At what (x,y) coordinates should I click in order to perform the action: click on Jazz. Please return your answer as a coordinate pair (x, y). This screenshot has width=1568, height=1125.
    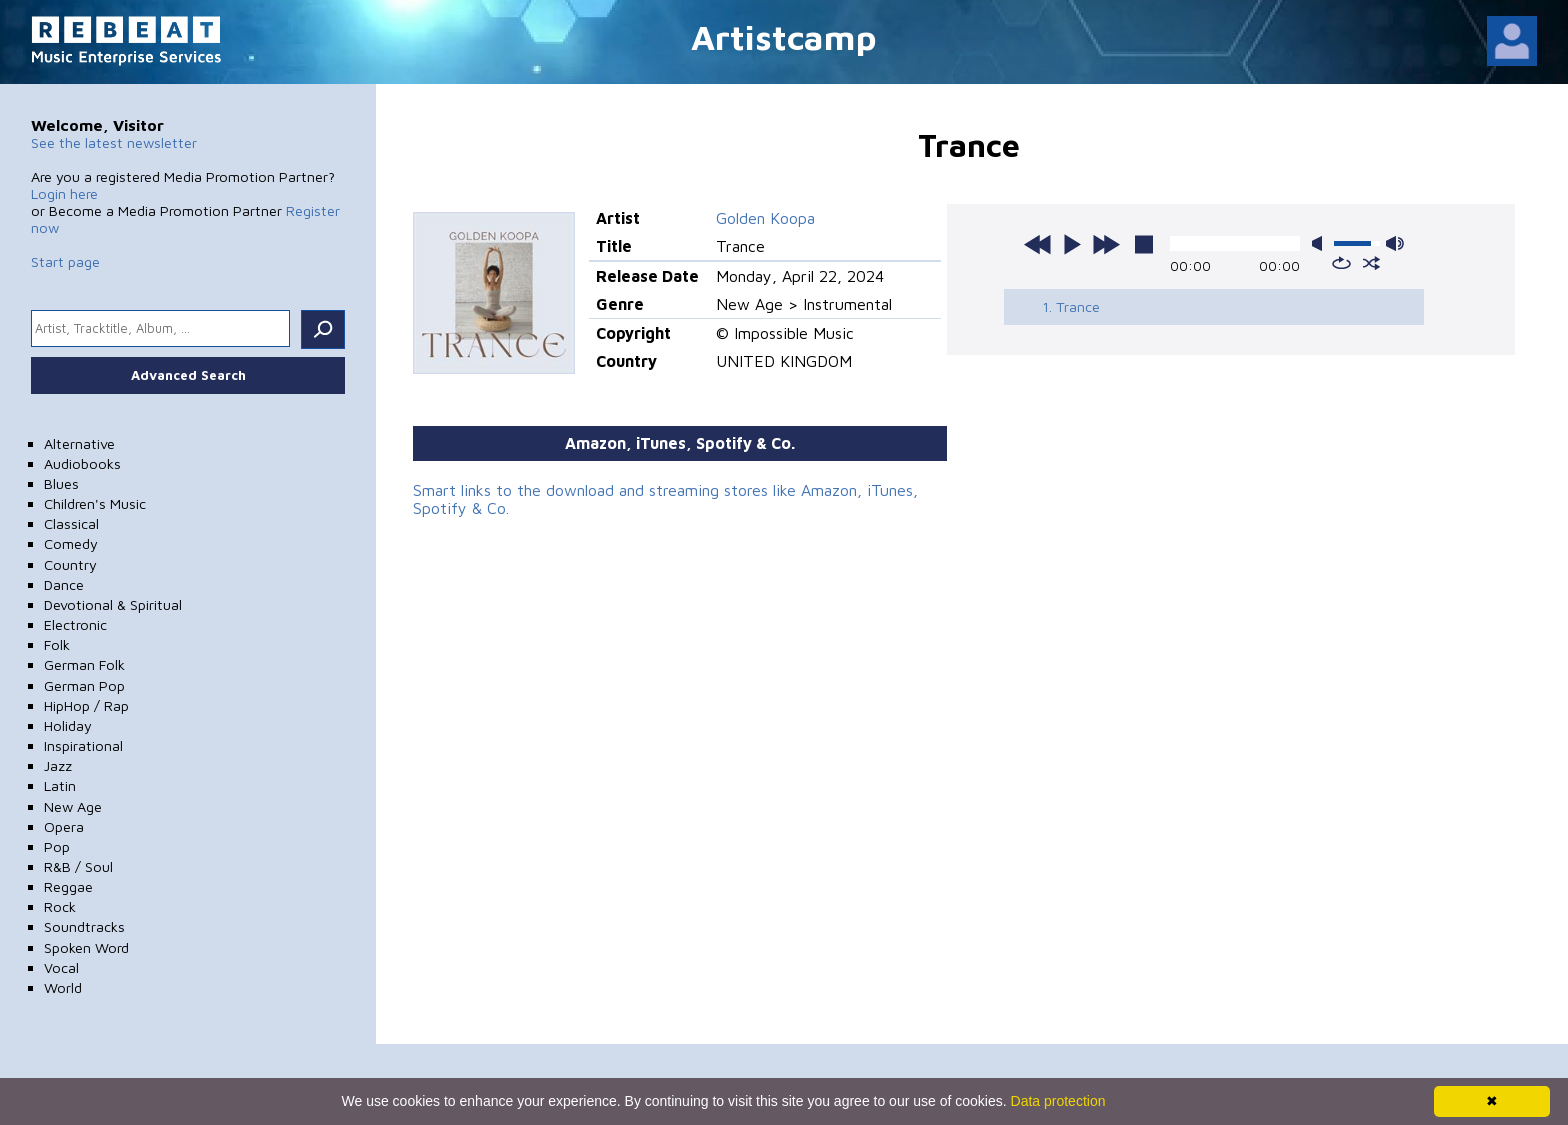
    Looking at the image, I should click on (58, 765).